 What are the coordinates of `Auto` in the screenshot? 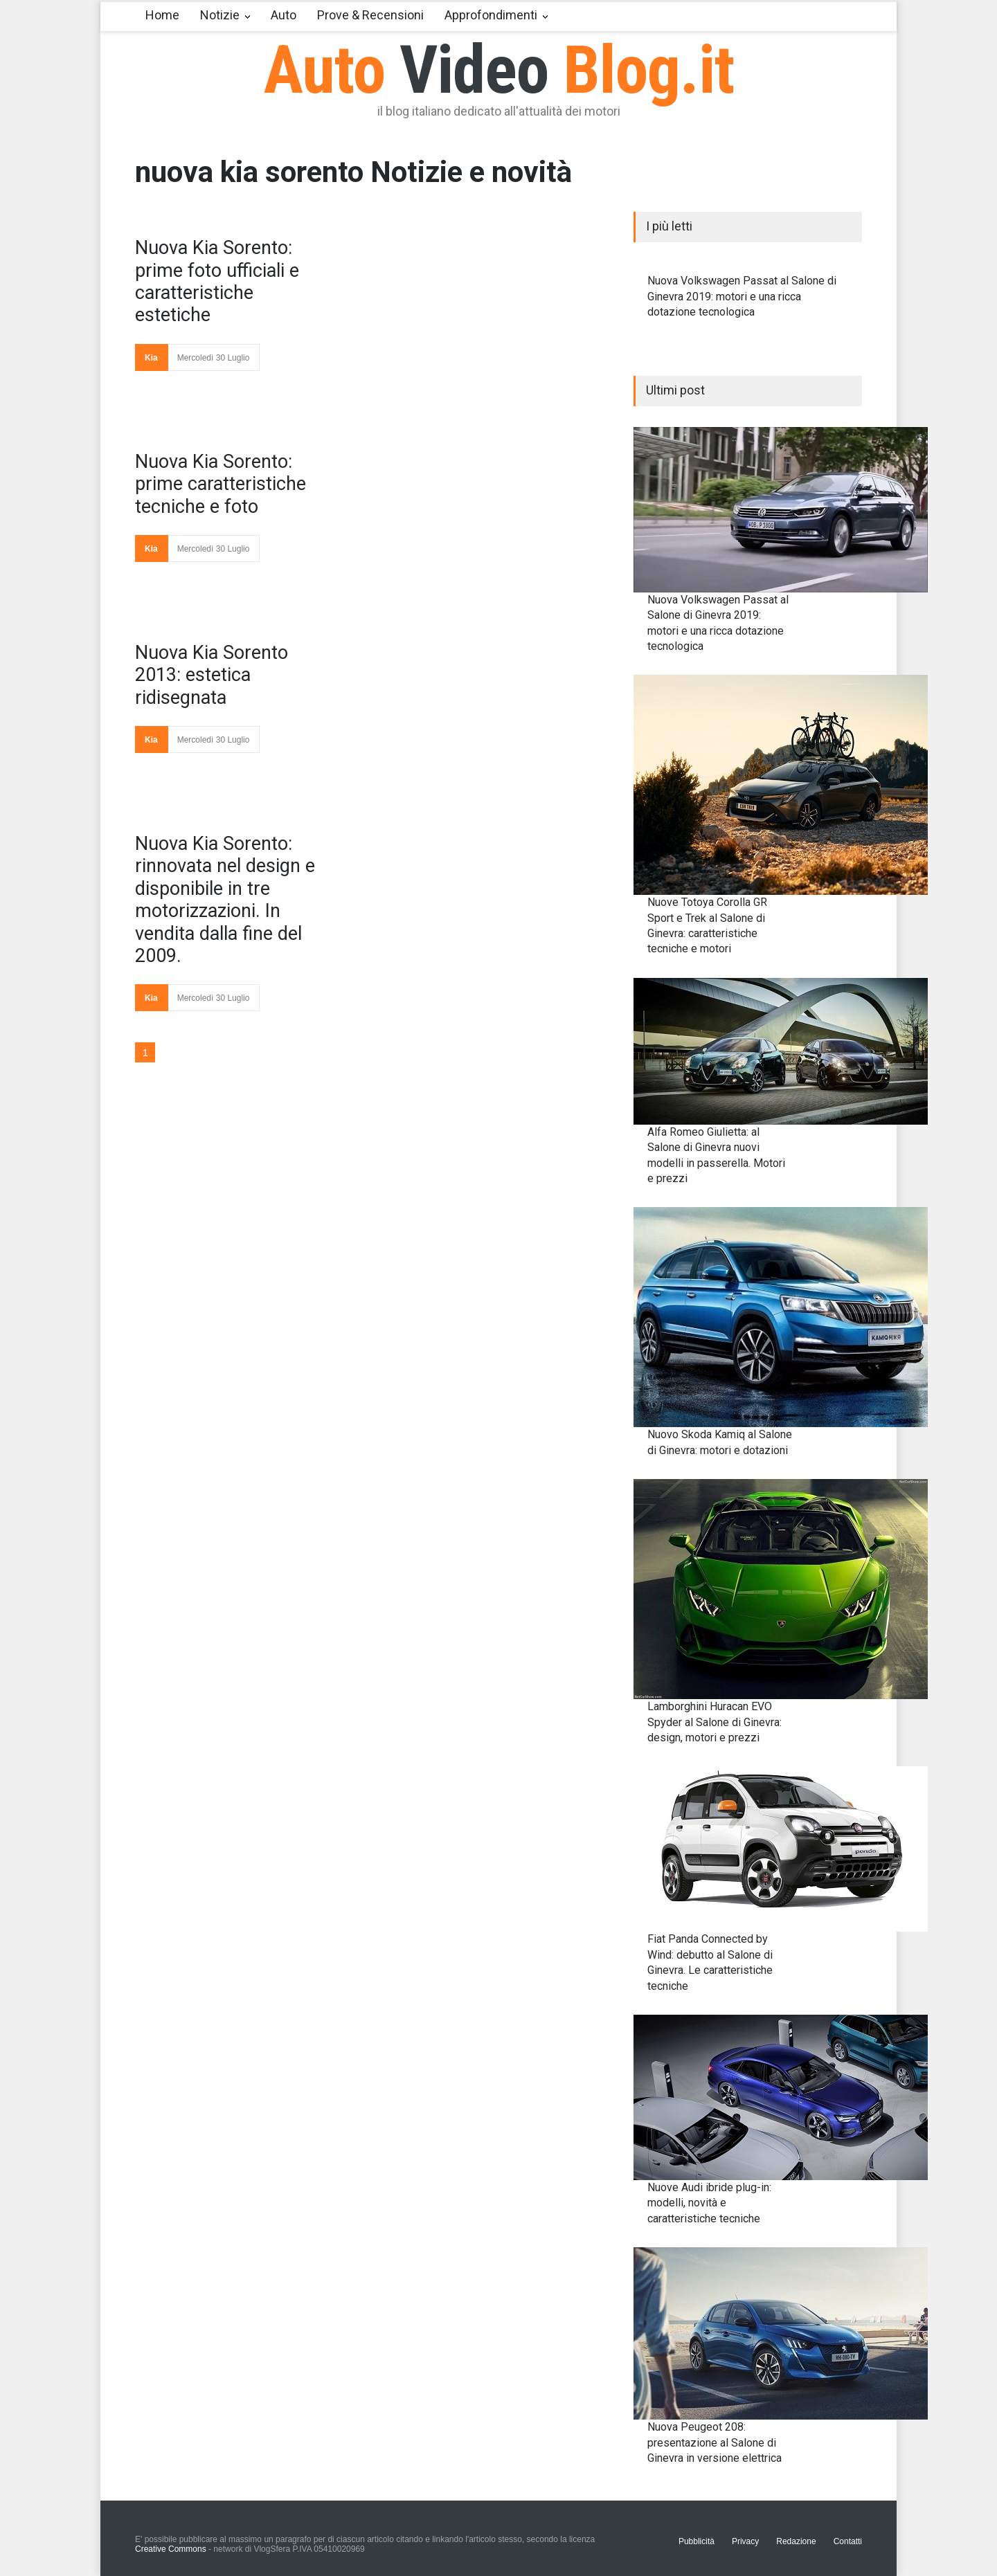 It's located at (283, 15).